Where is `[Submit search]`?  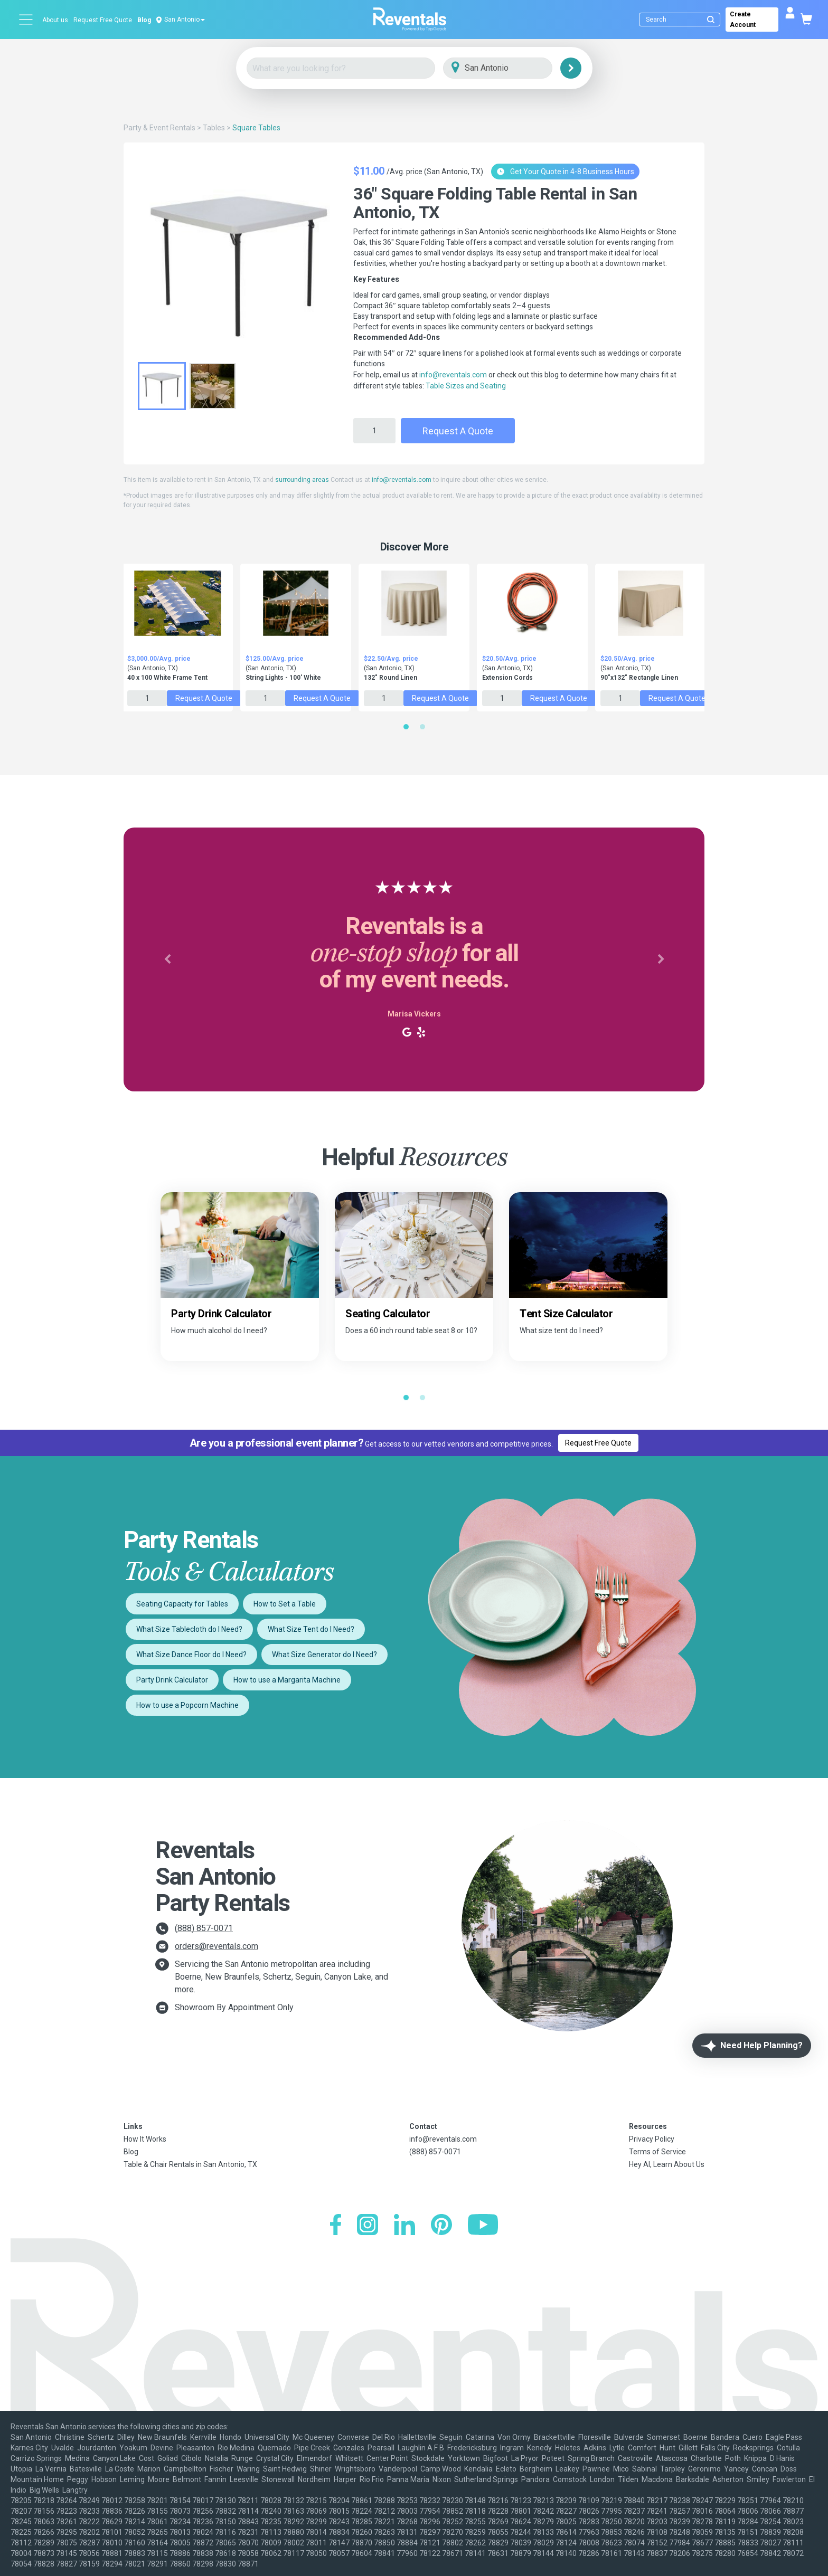 [Submit search] is located at coordinates (710, 19).